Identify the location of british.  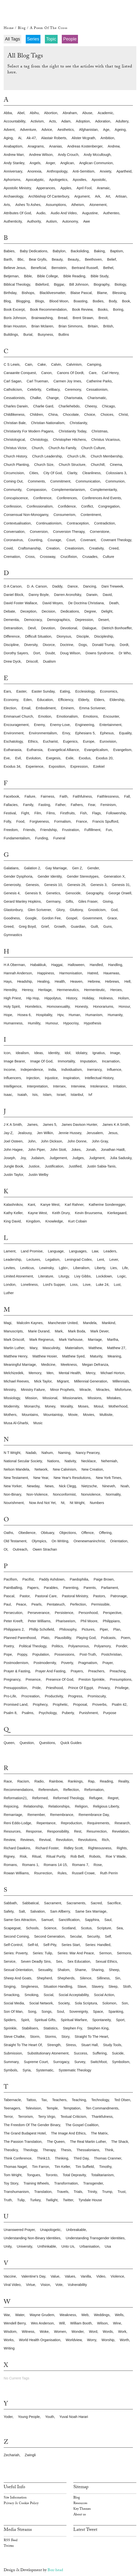
(108, 326).